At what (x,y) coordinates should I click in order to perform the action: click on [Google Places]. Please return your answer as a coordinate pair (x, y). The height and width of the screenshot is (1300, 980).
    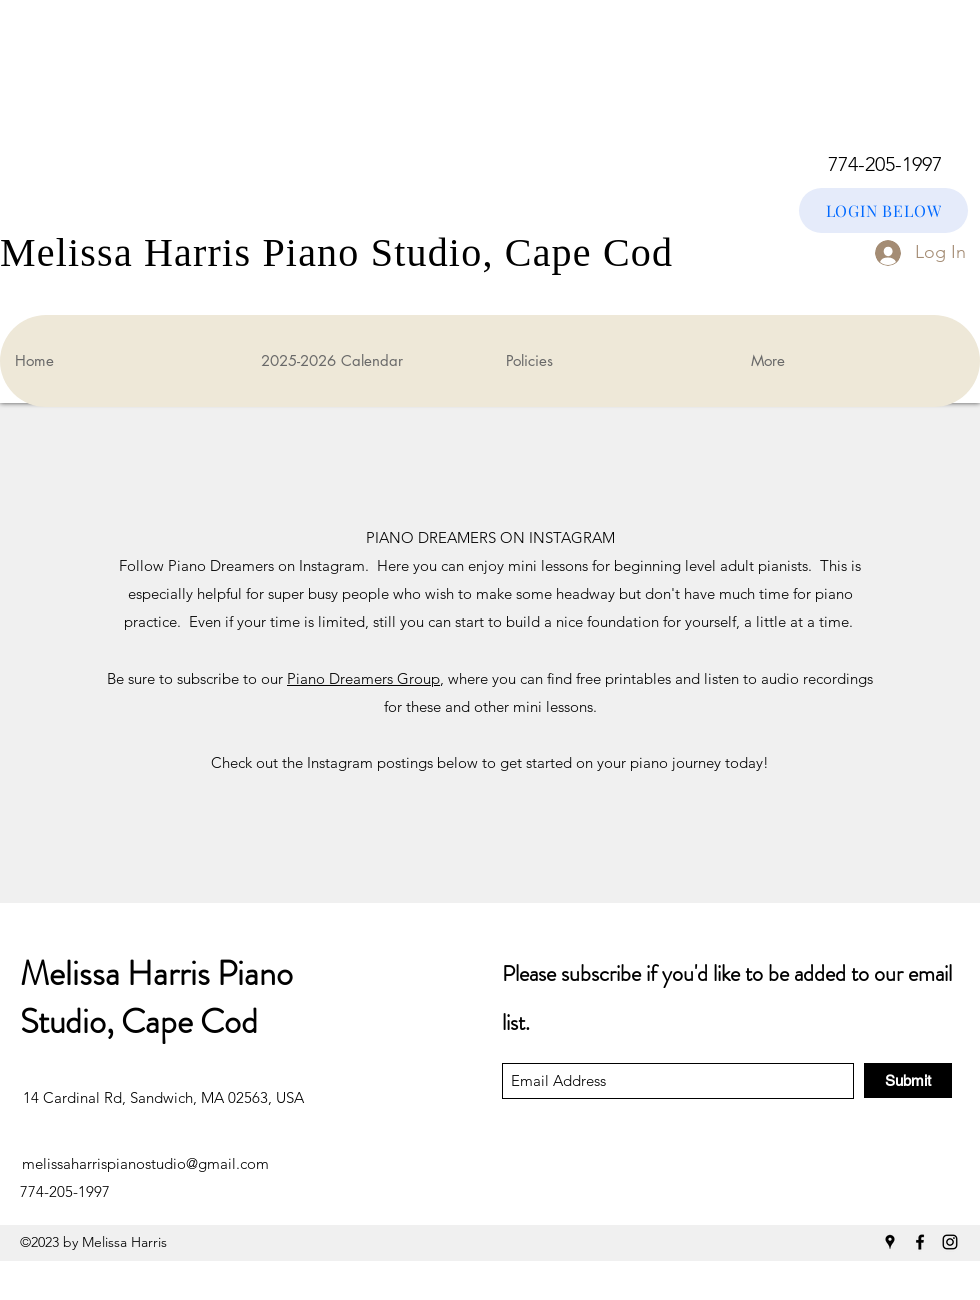
    Looking at the image, I should click on (890, 1242).